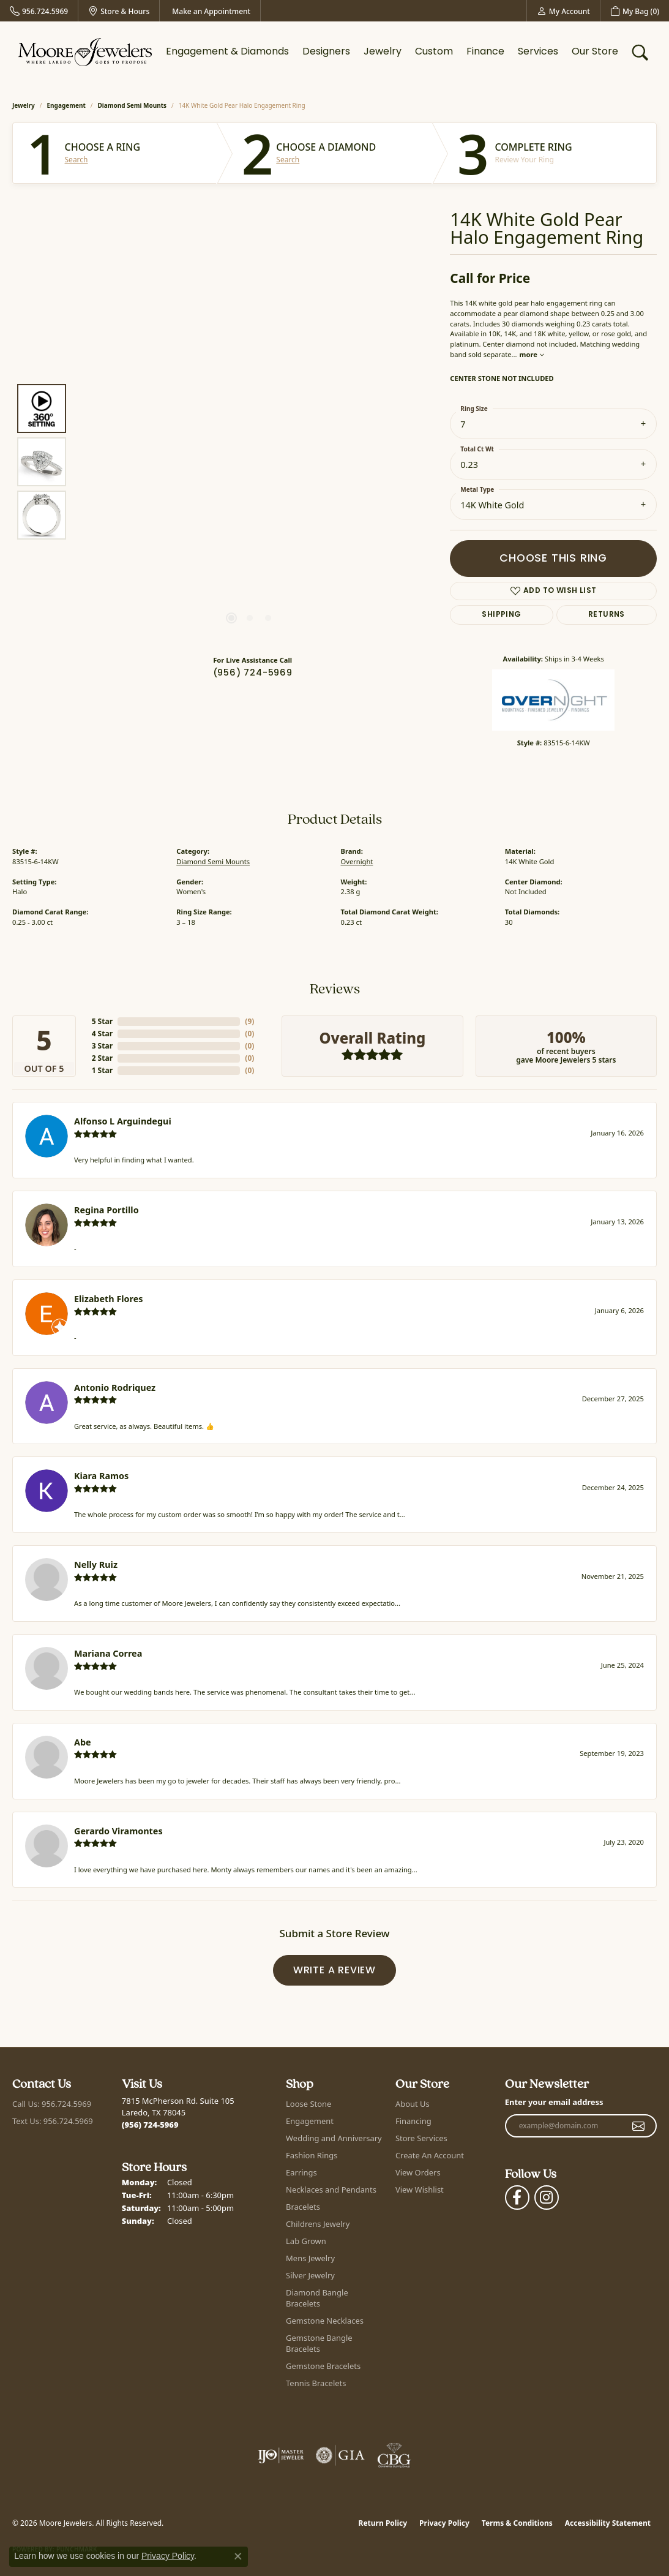 The width and height of the screenshot is (669, 2576). I want to click on Abe, so click(82, 1742).